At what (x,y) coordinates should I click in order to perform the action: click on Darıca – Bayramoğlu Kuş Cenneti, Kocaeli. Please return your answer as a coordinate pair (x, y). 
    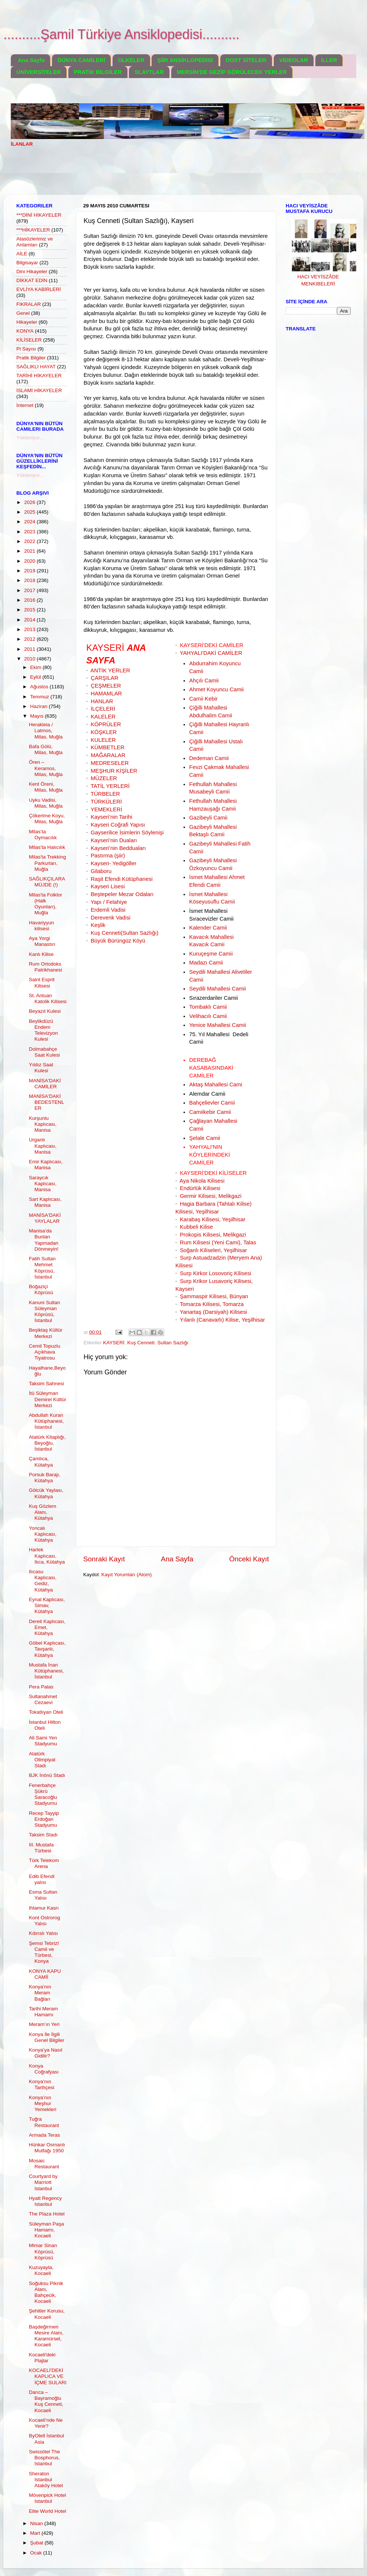
    Looking at the image, I should click on (46, 2401).